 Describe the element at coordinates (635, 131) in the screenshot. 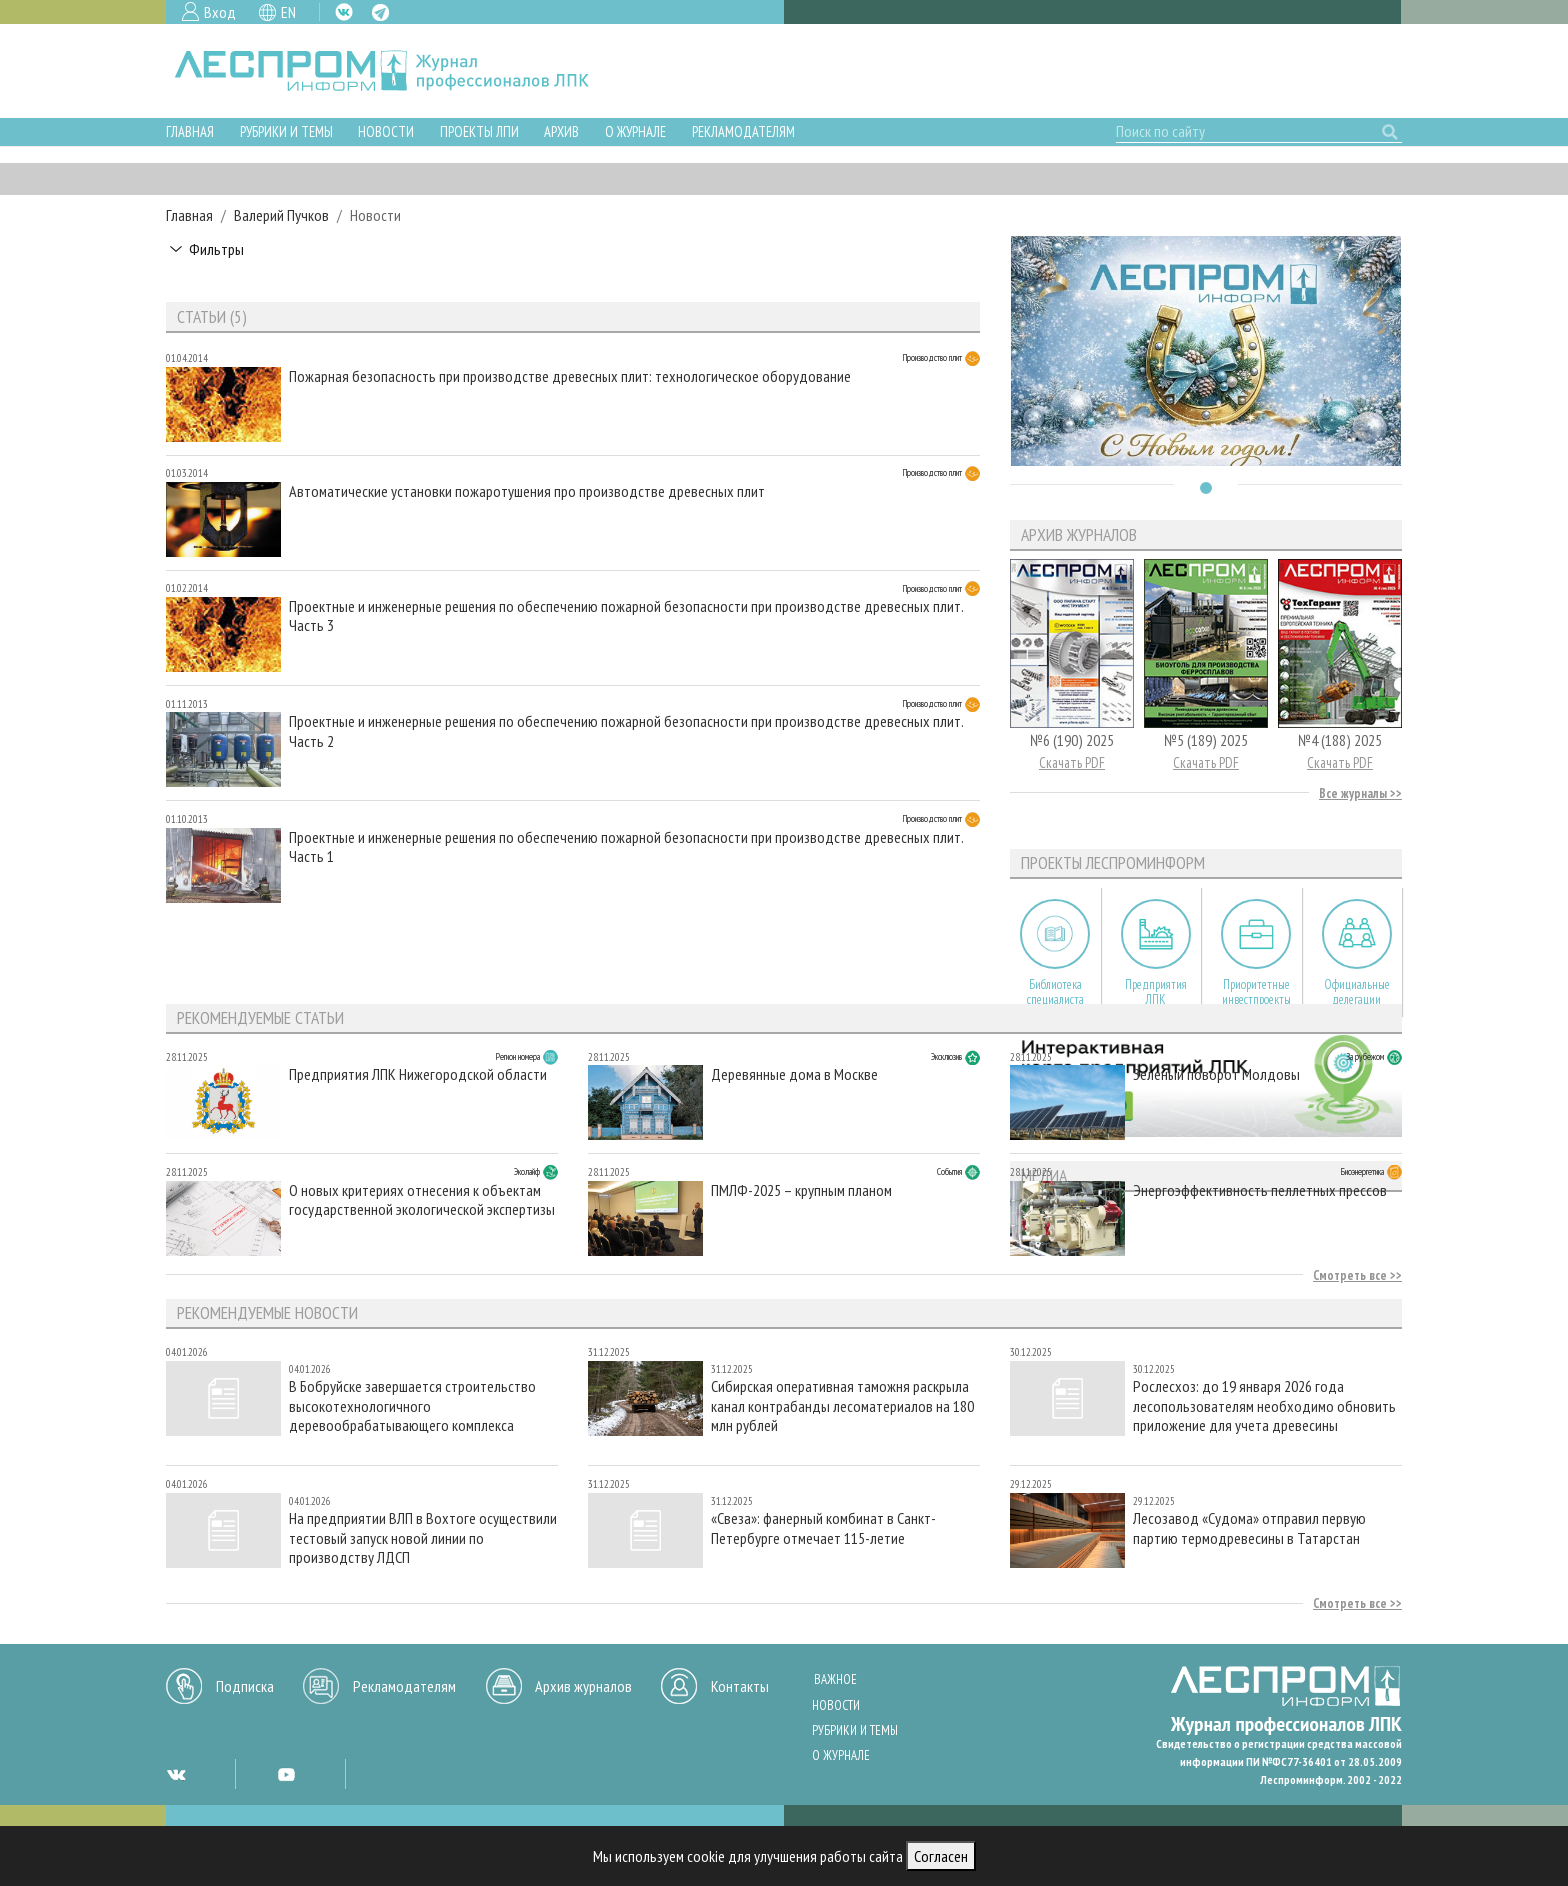

I see `О журнале` at that location.